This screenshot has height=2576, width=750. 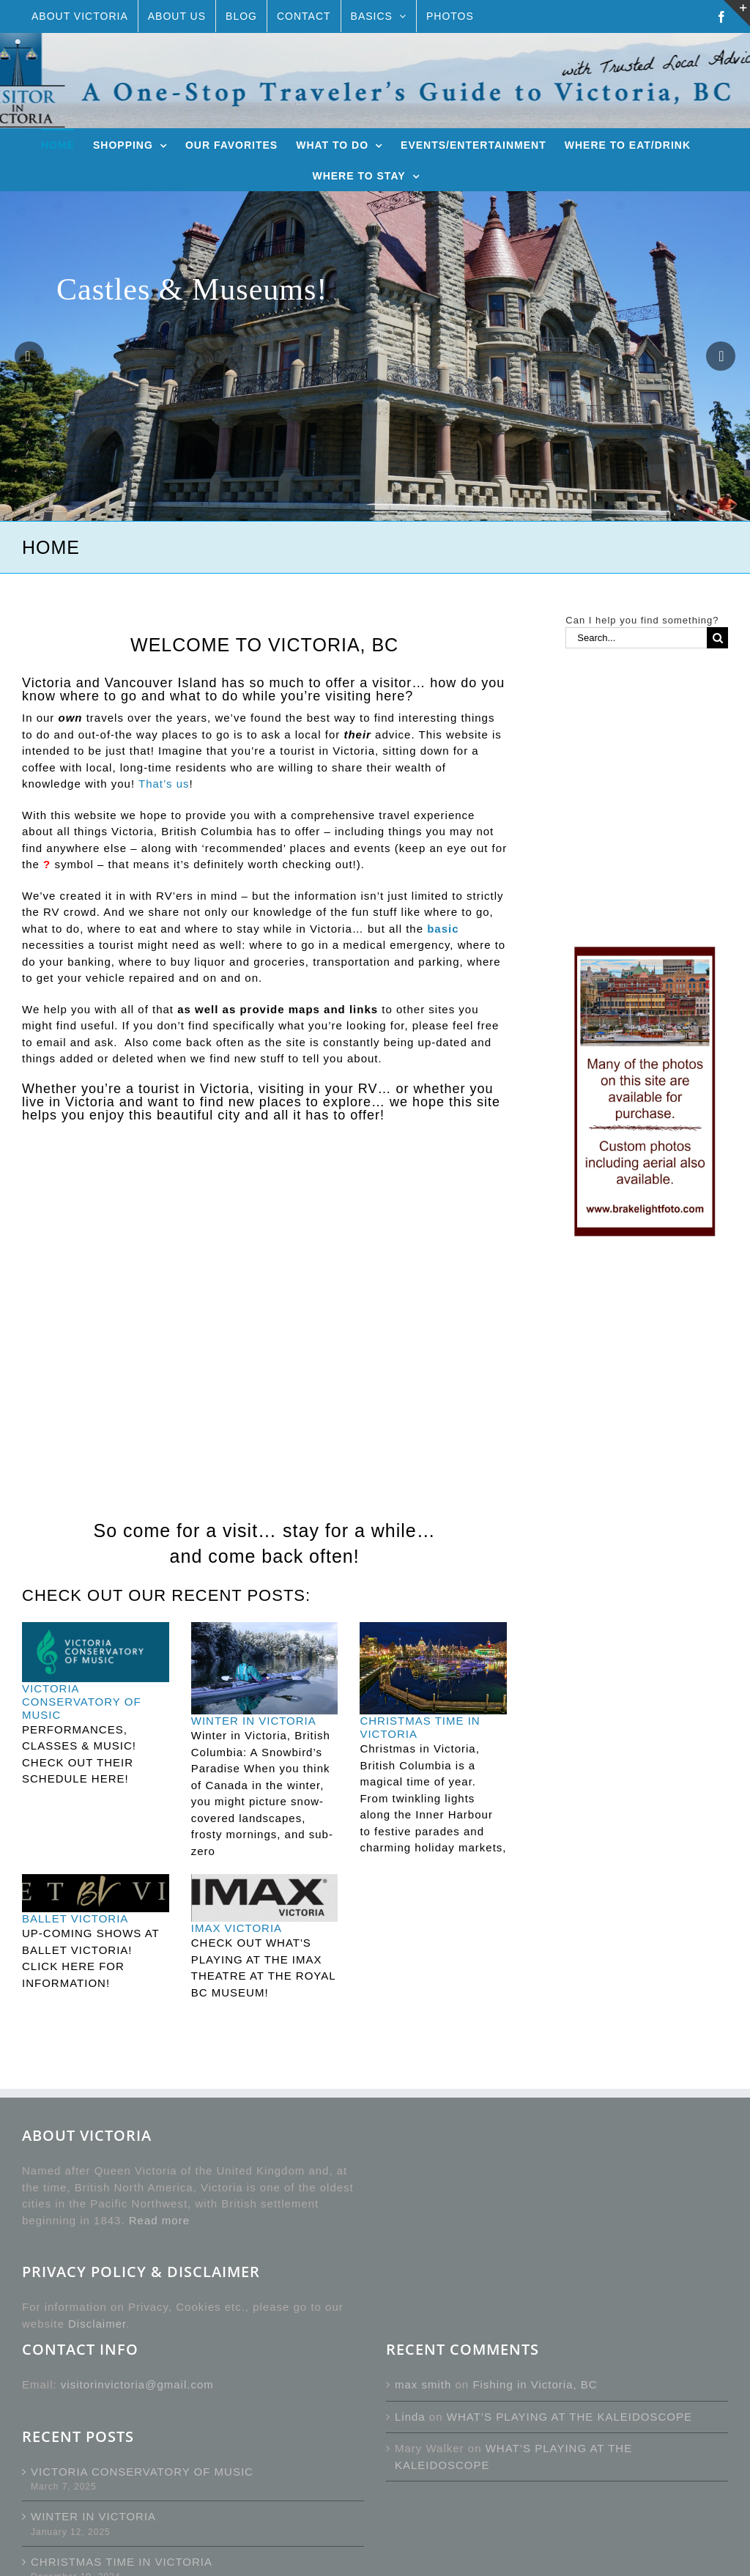 What do you see at coordinates (236, 1928) in the screenshot?
I see `IMAX VICTORIA` at bounding box center [236, 1928].